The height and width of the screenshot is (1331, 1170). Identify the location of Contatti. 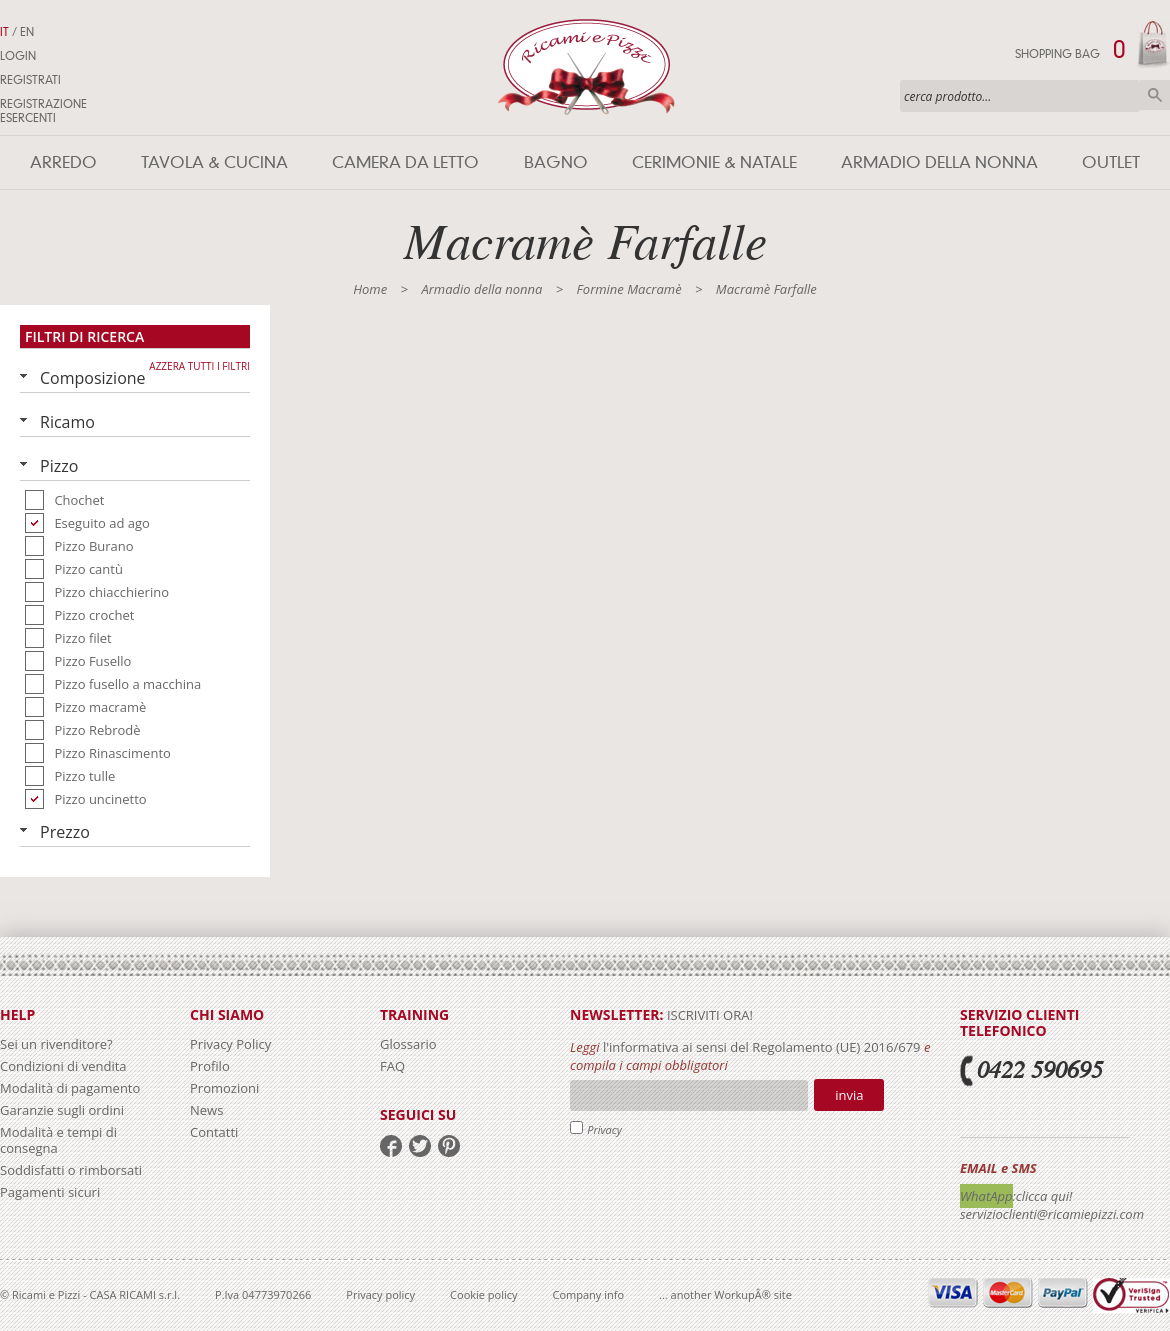
(214, 1132).